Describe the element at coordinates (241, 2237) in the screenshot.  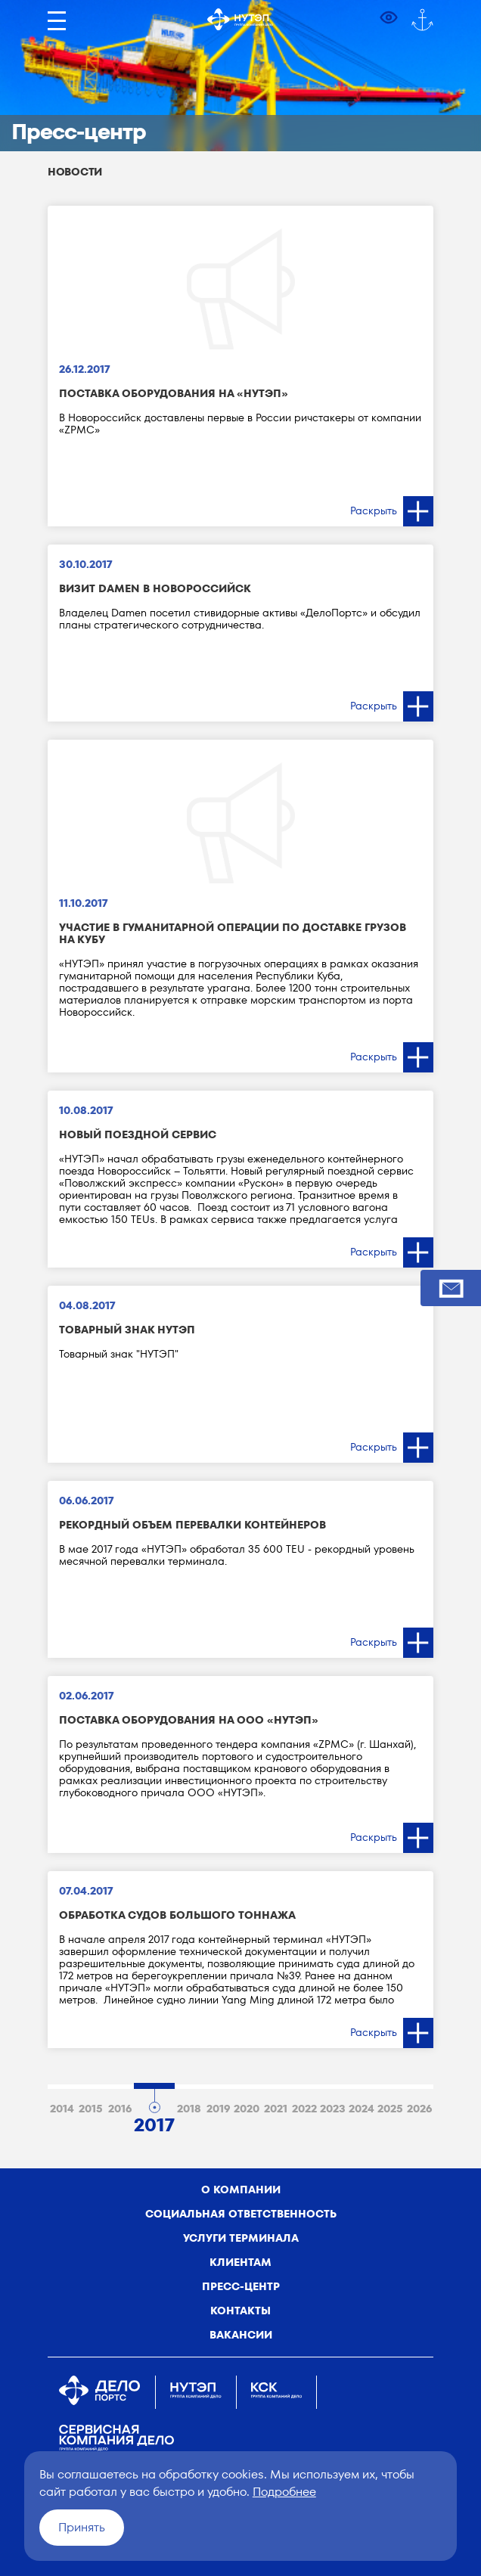
I see `Услуги терминала` at that location.